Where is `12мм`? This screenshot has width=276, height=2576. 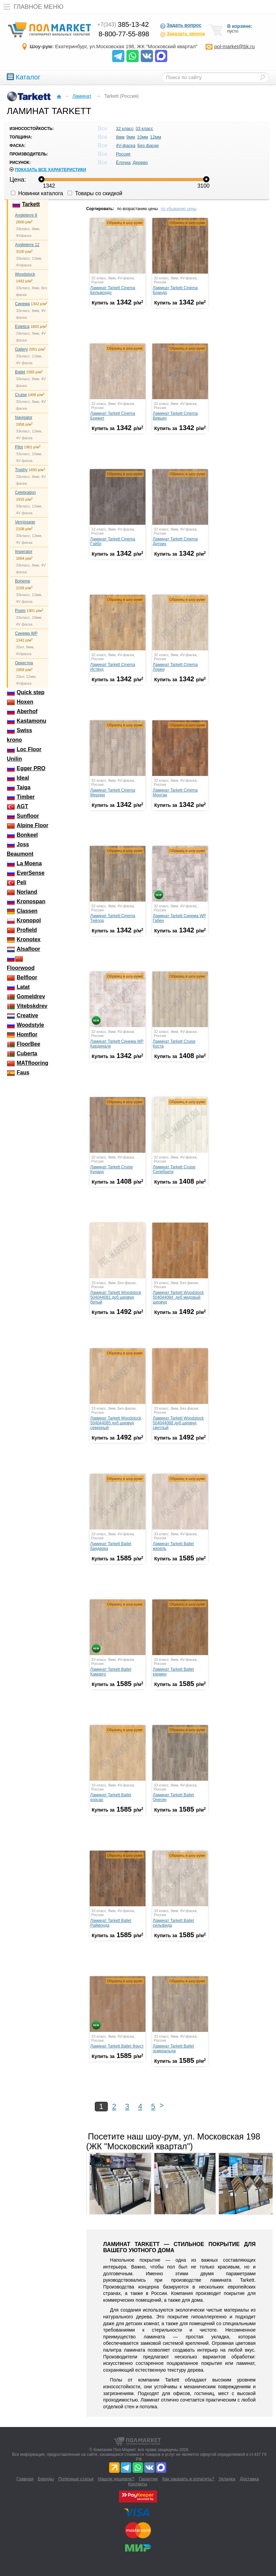 12мм is located at coordinates (155, 137).